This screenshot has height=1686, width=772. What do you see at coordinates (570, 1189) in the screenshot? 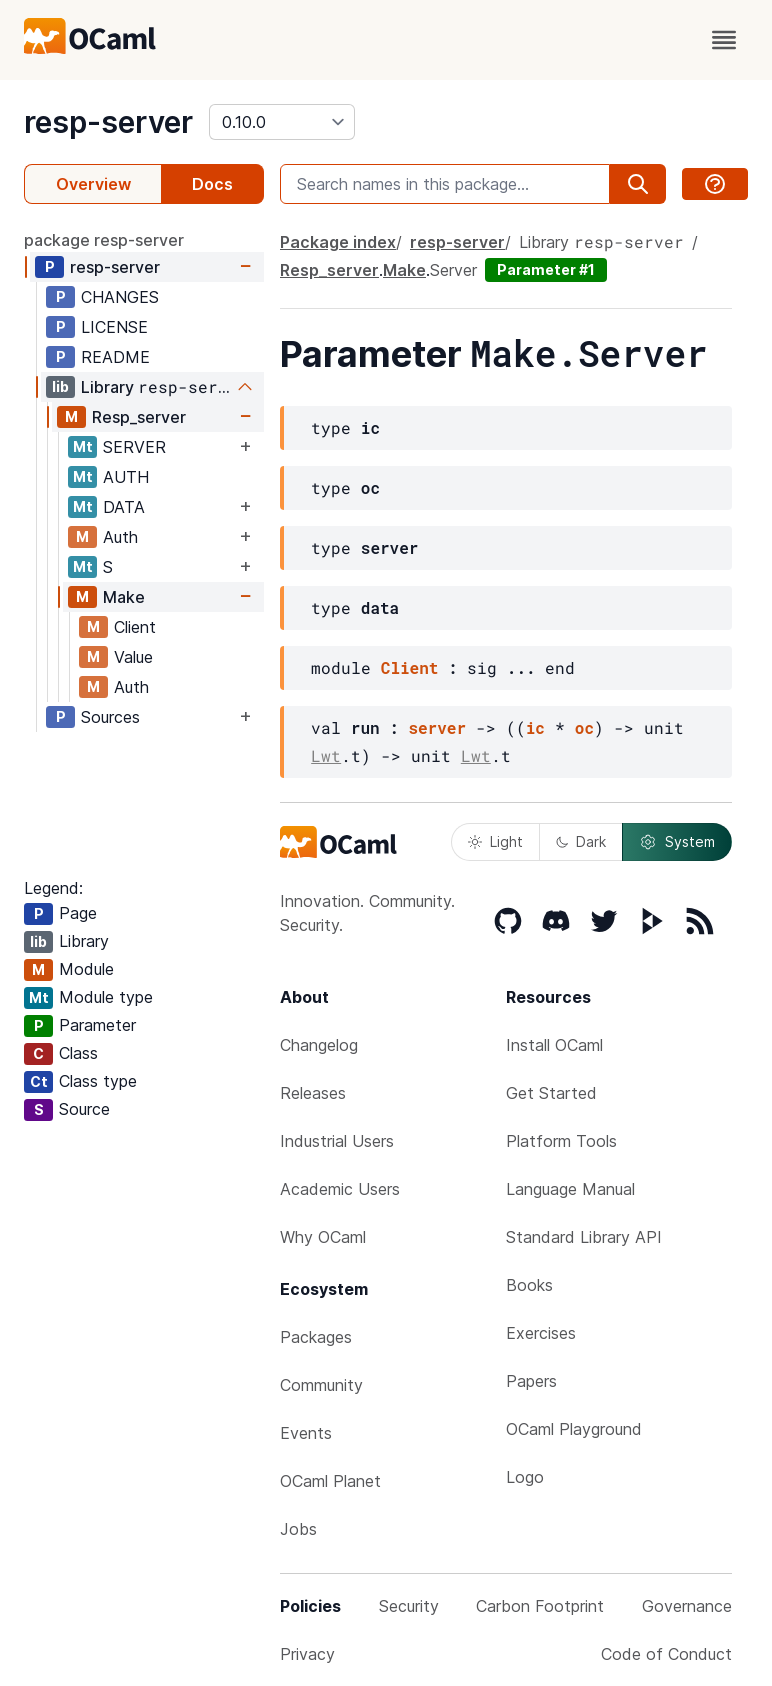
I see `Language Manual` at bounding box center [570, 1189].